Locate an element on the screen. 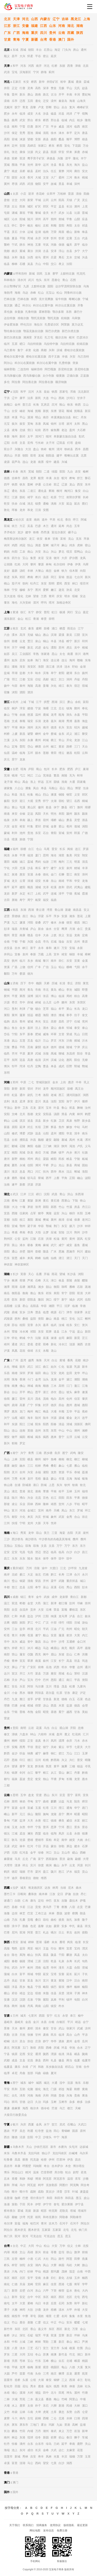 The width and height of the screenshot is (97, 2576). 新抚 is located at coordinates (46, 411).